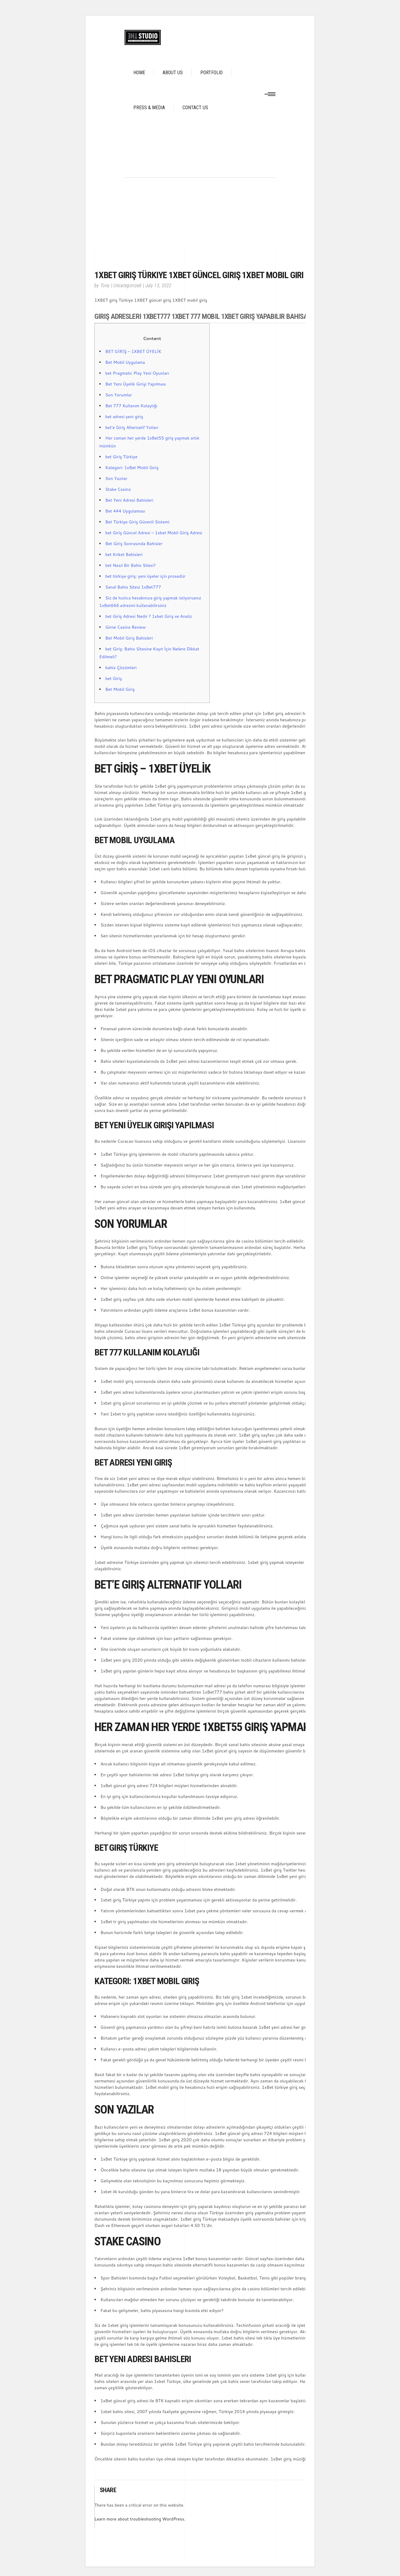 Image resolution: width=400 pixels, height=2576 pixels. I want to click on Bet Mobil Giriş Bahisleri, so click(129, 638).